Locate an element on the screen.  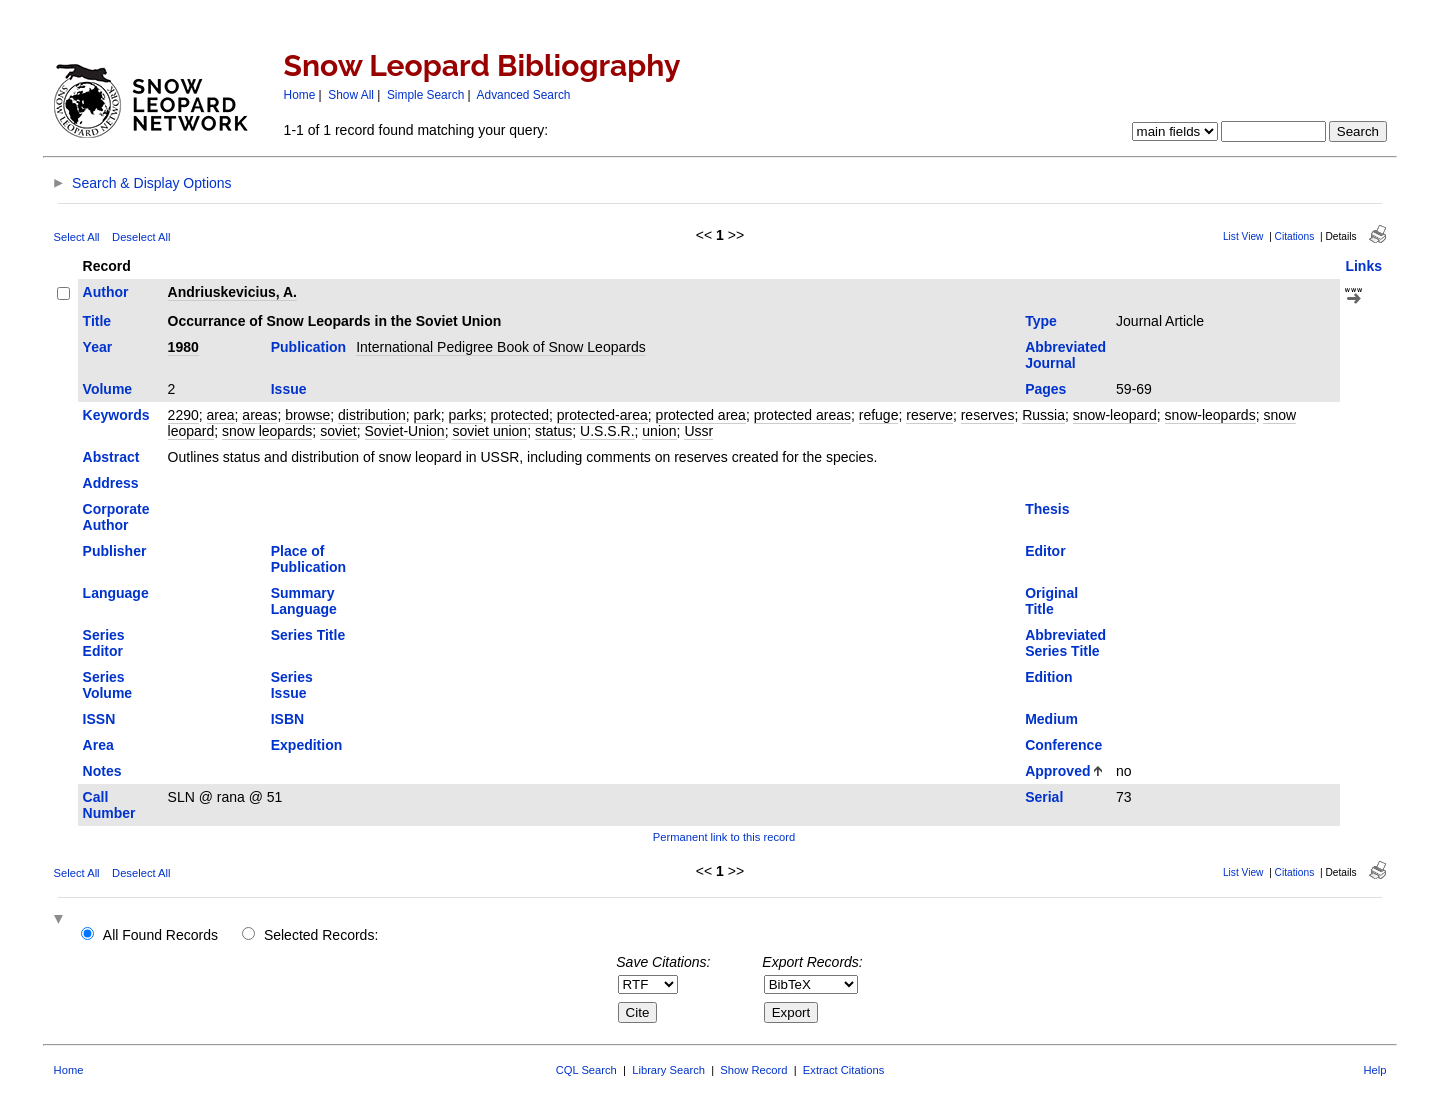
park is located at coordinates (427, 415).